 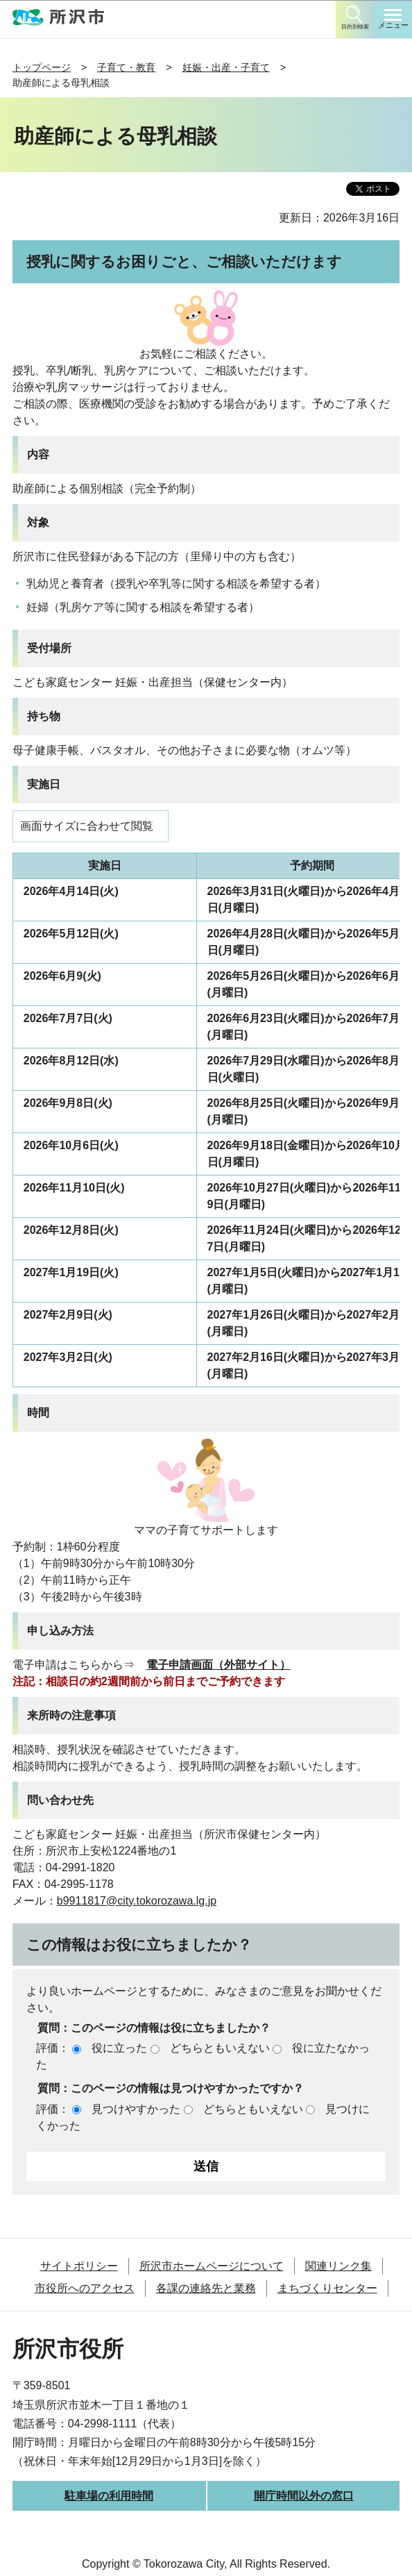 What do you see at coordinates (86, 826) in the screenshot?
I see `画面サイズに合わせて閲覧` at bounding box center [86, 826].